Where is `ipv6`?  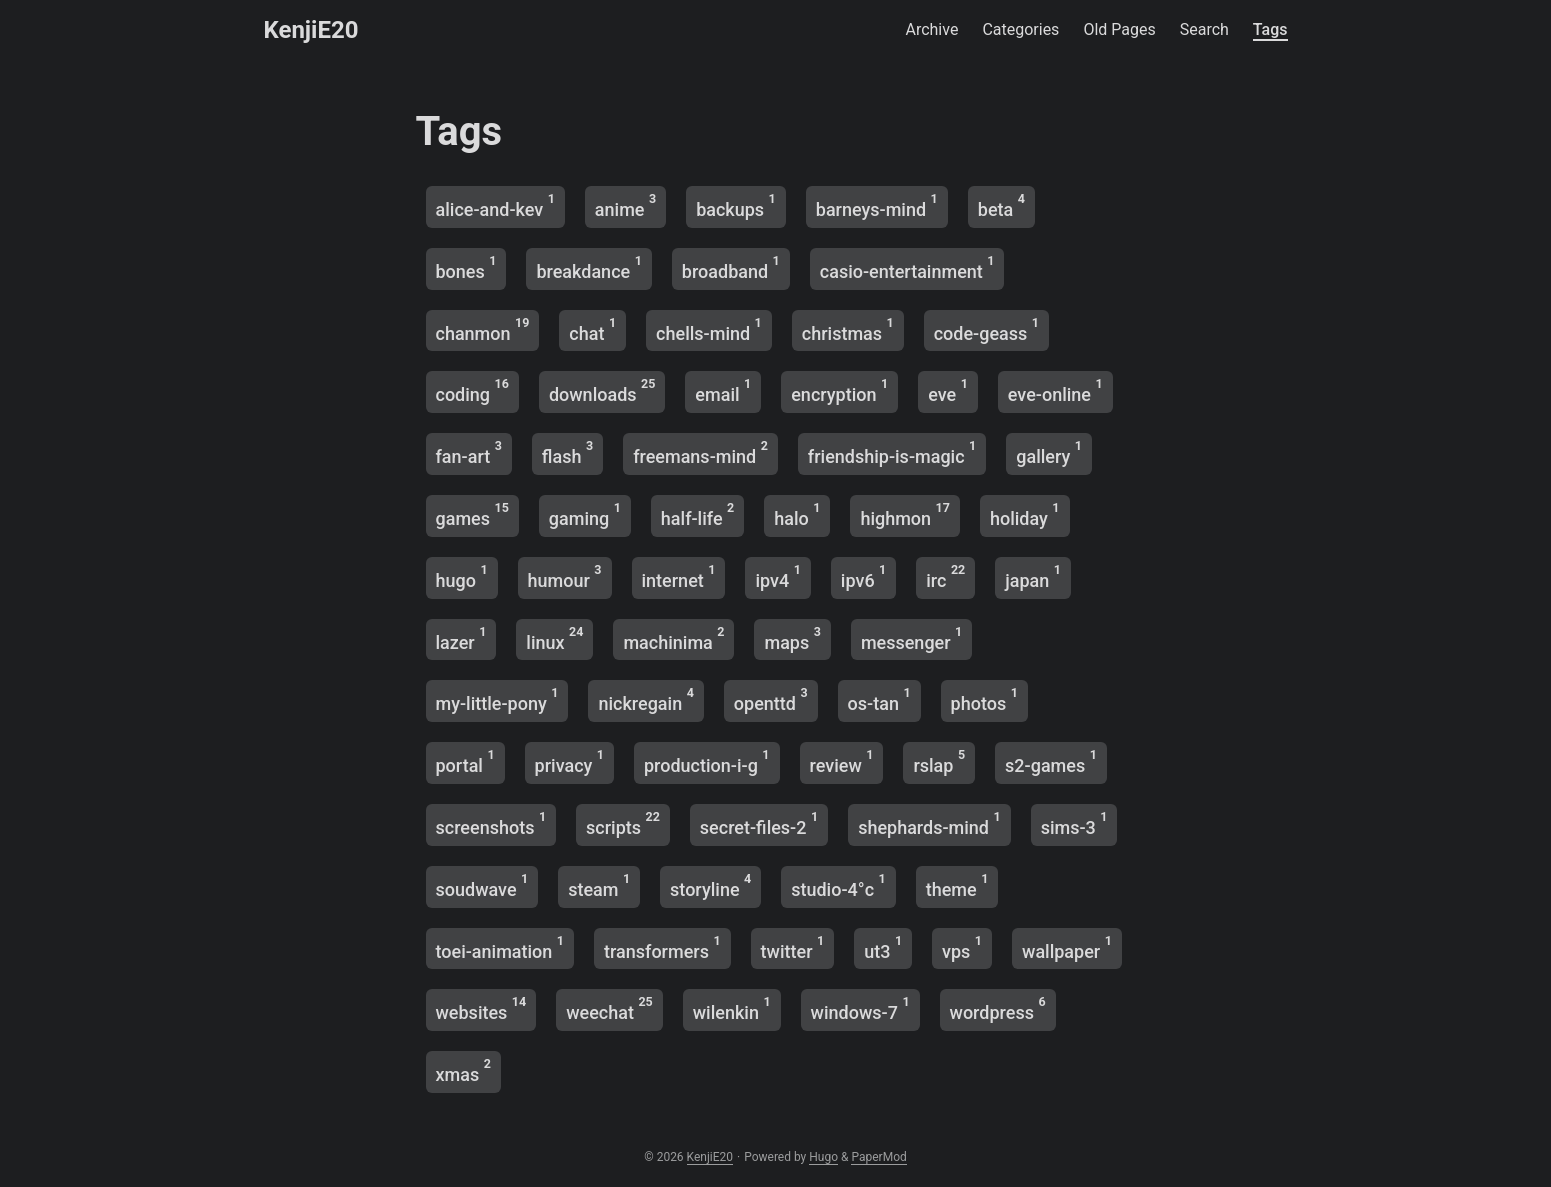 ipv6 is located at coordinates (863, 576).